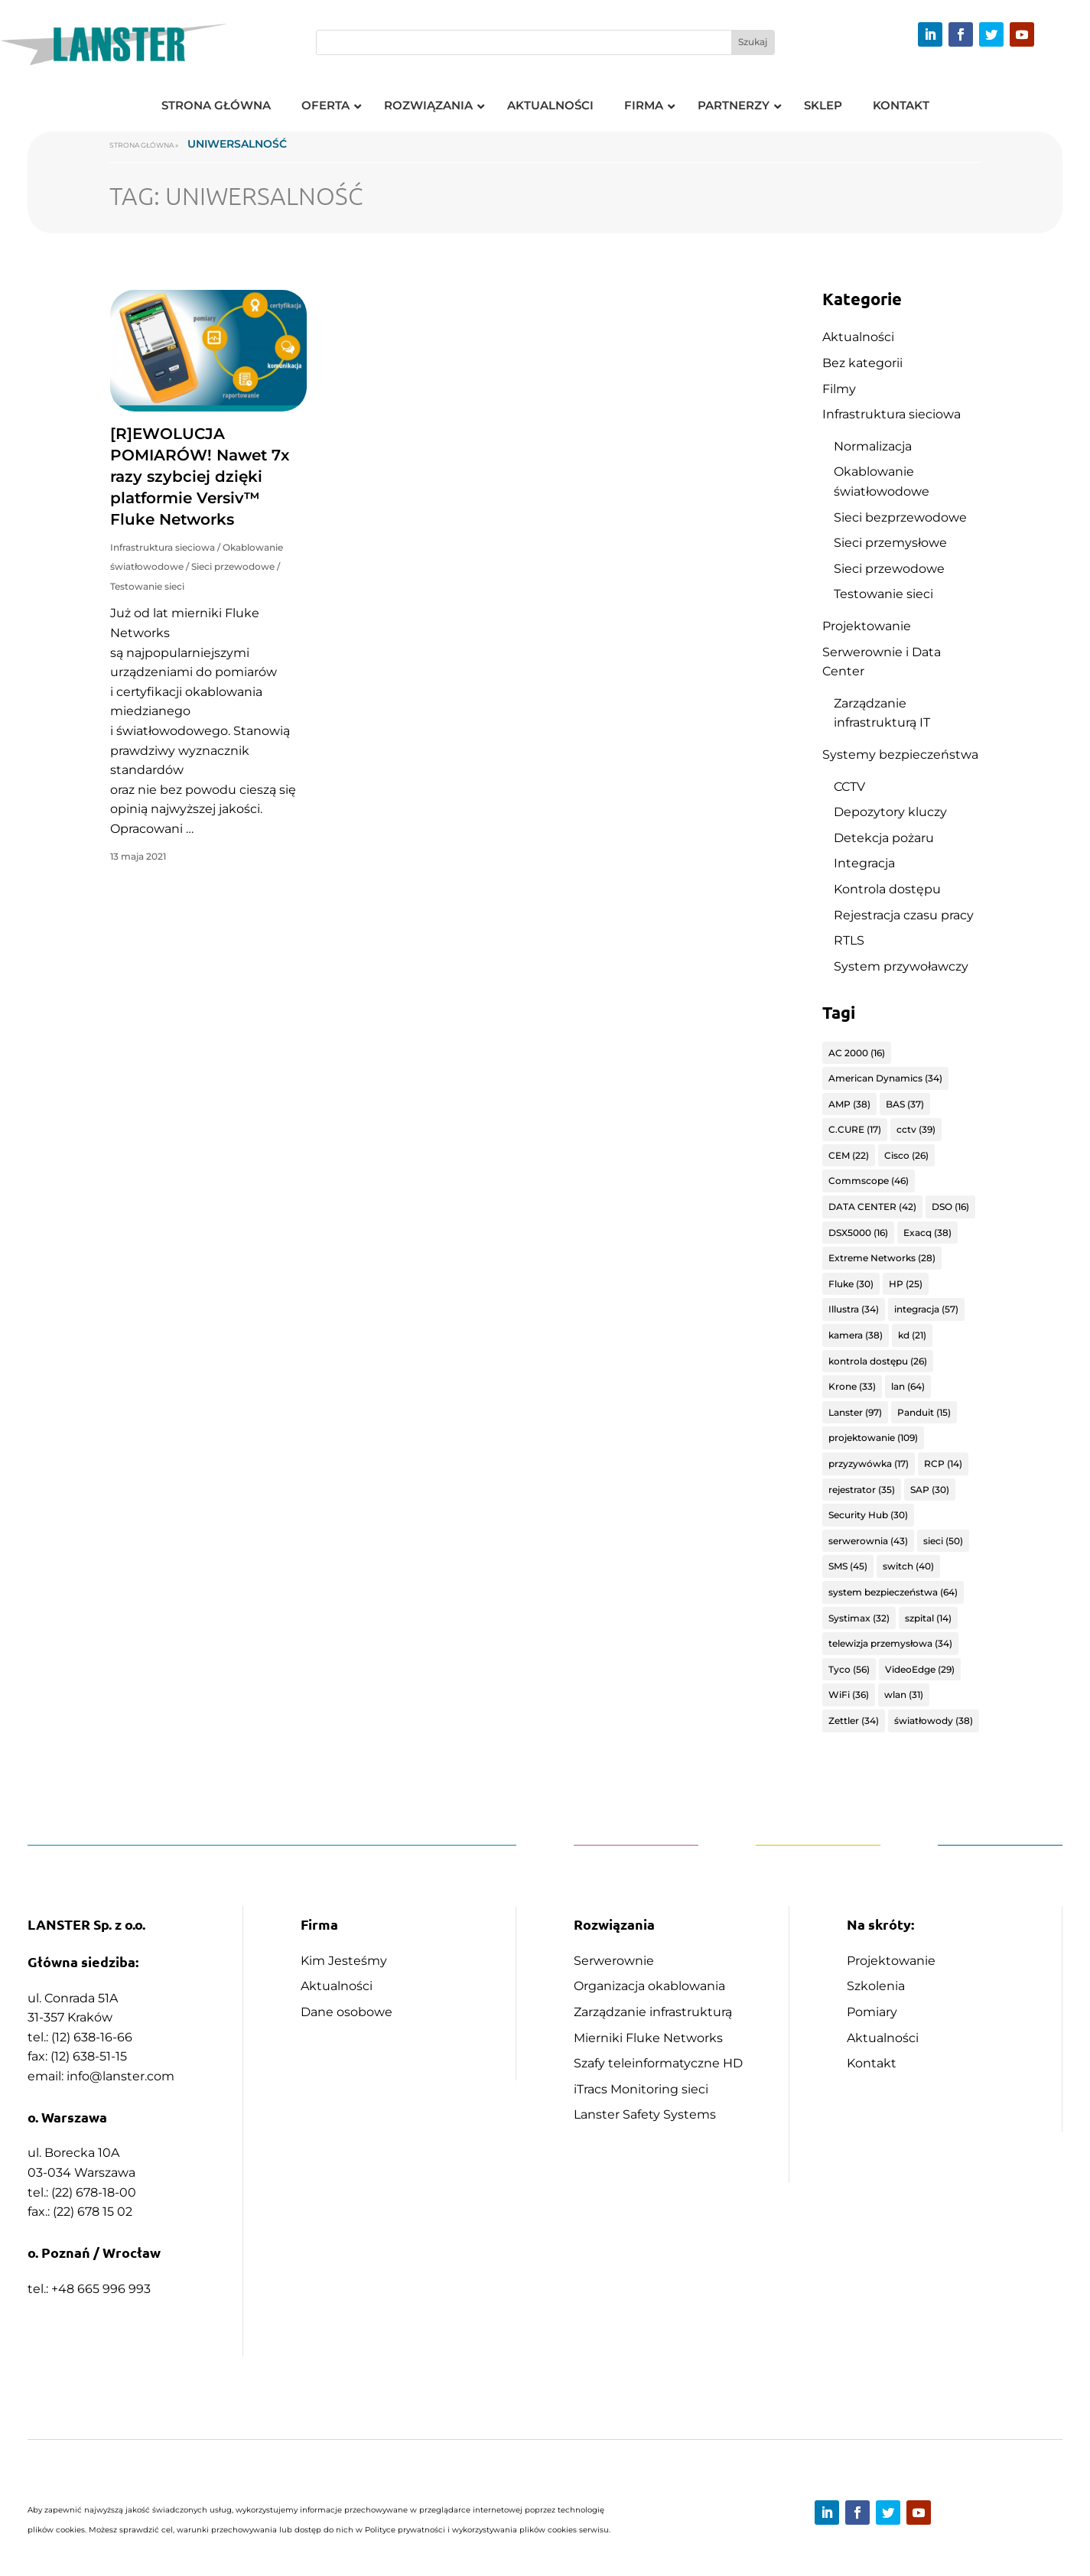 The width and height of the screenshot is (1090, 2576). Describe the element at coordinates (849, 1669) in the screenshot. I see `Tyco [Tyco (56 elementów)]` at that location.